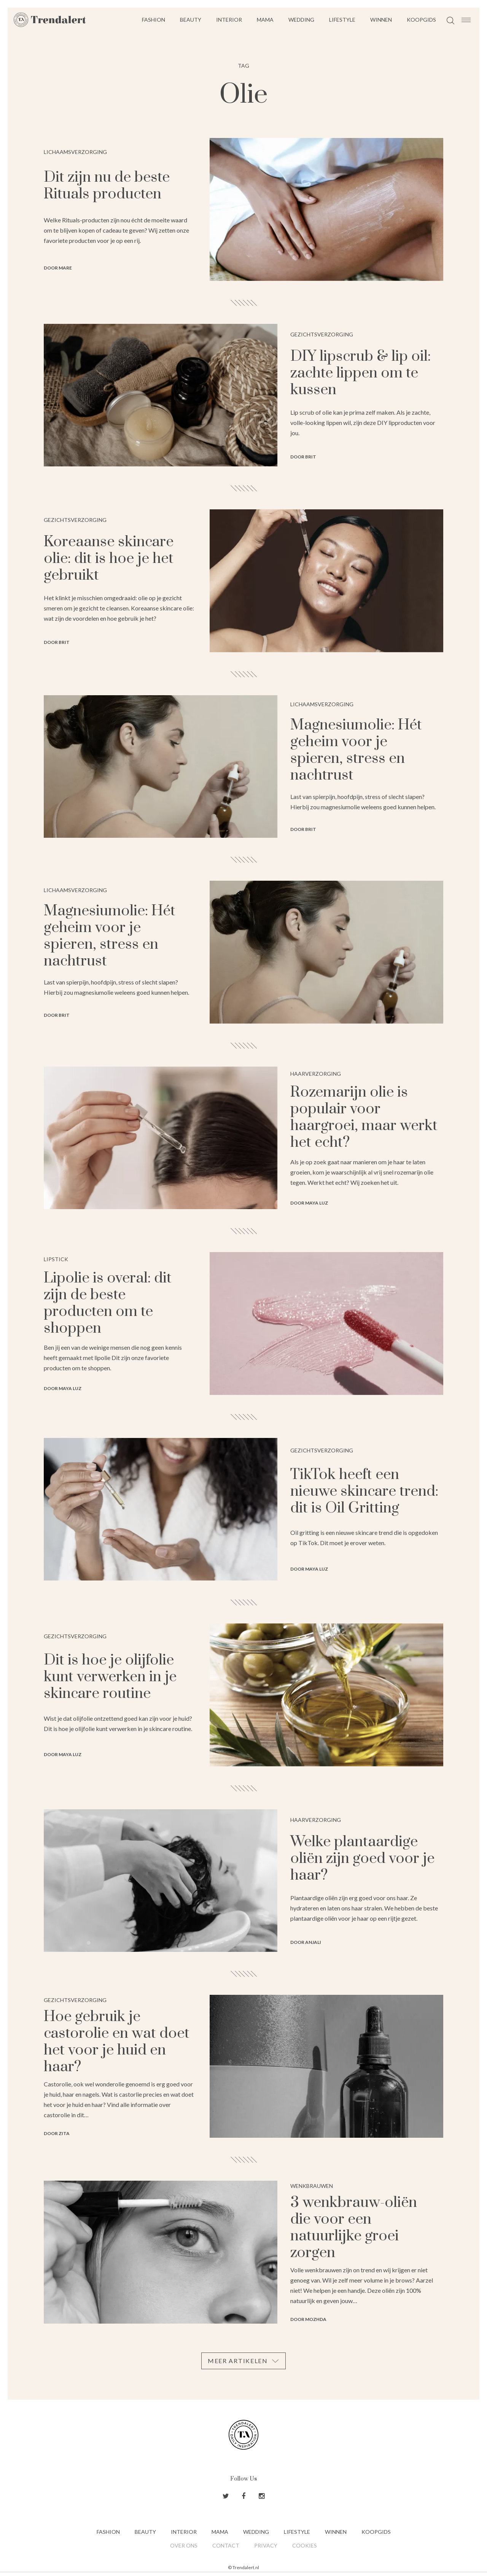 The width and height of the screenshot is (487, 2576). What do you see at coordinates (342, 19) in the screenshot?
I see `Lifestyle` at bounding box center [342, 19].